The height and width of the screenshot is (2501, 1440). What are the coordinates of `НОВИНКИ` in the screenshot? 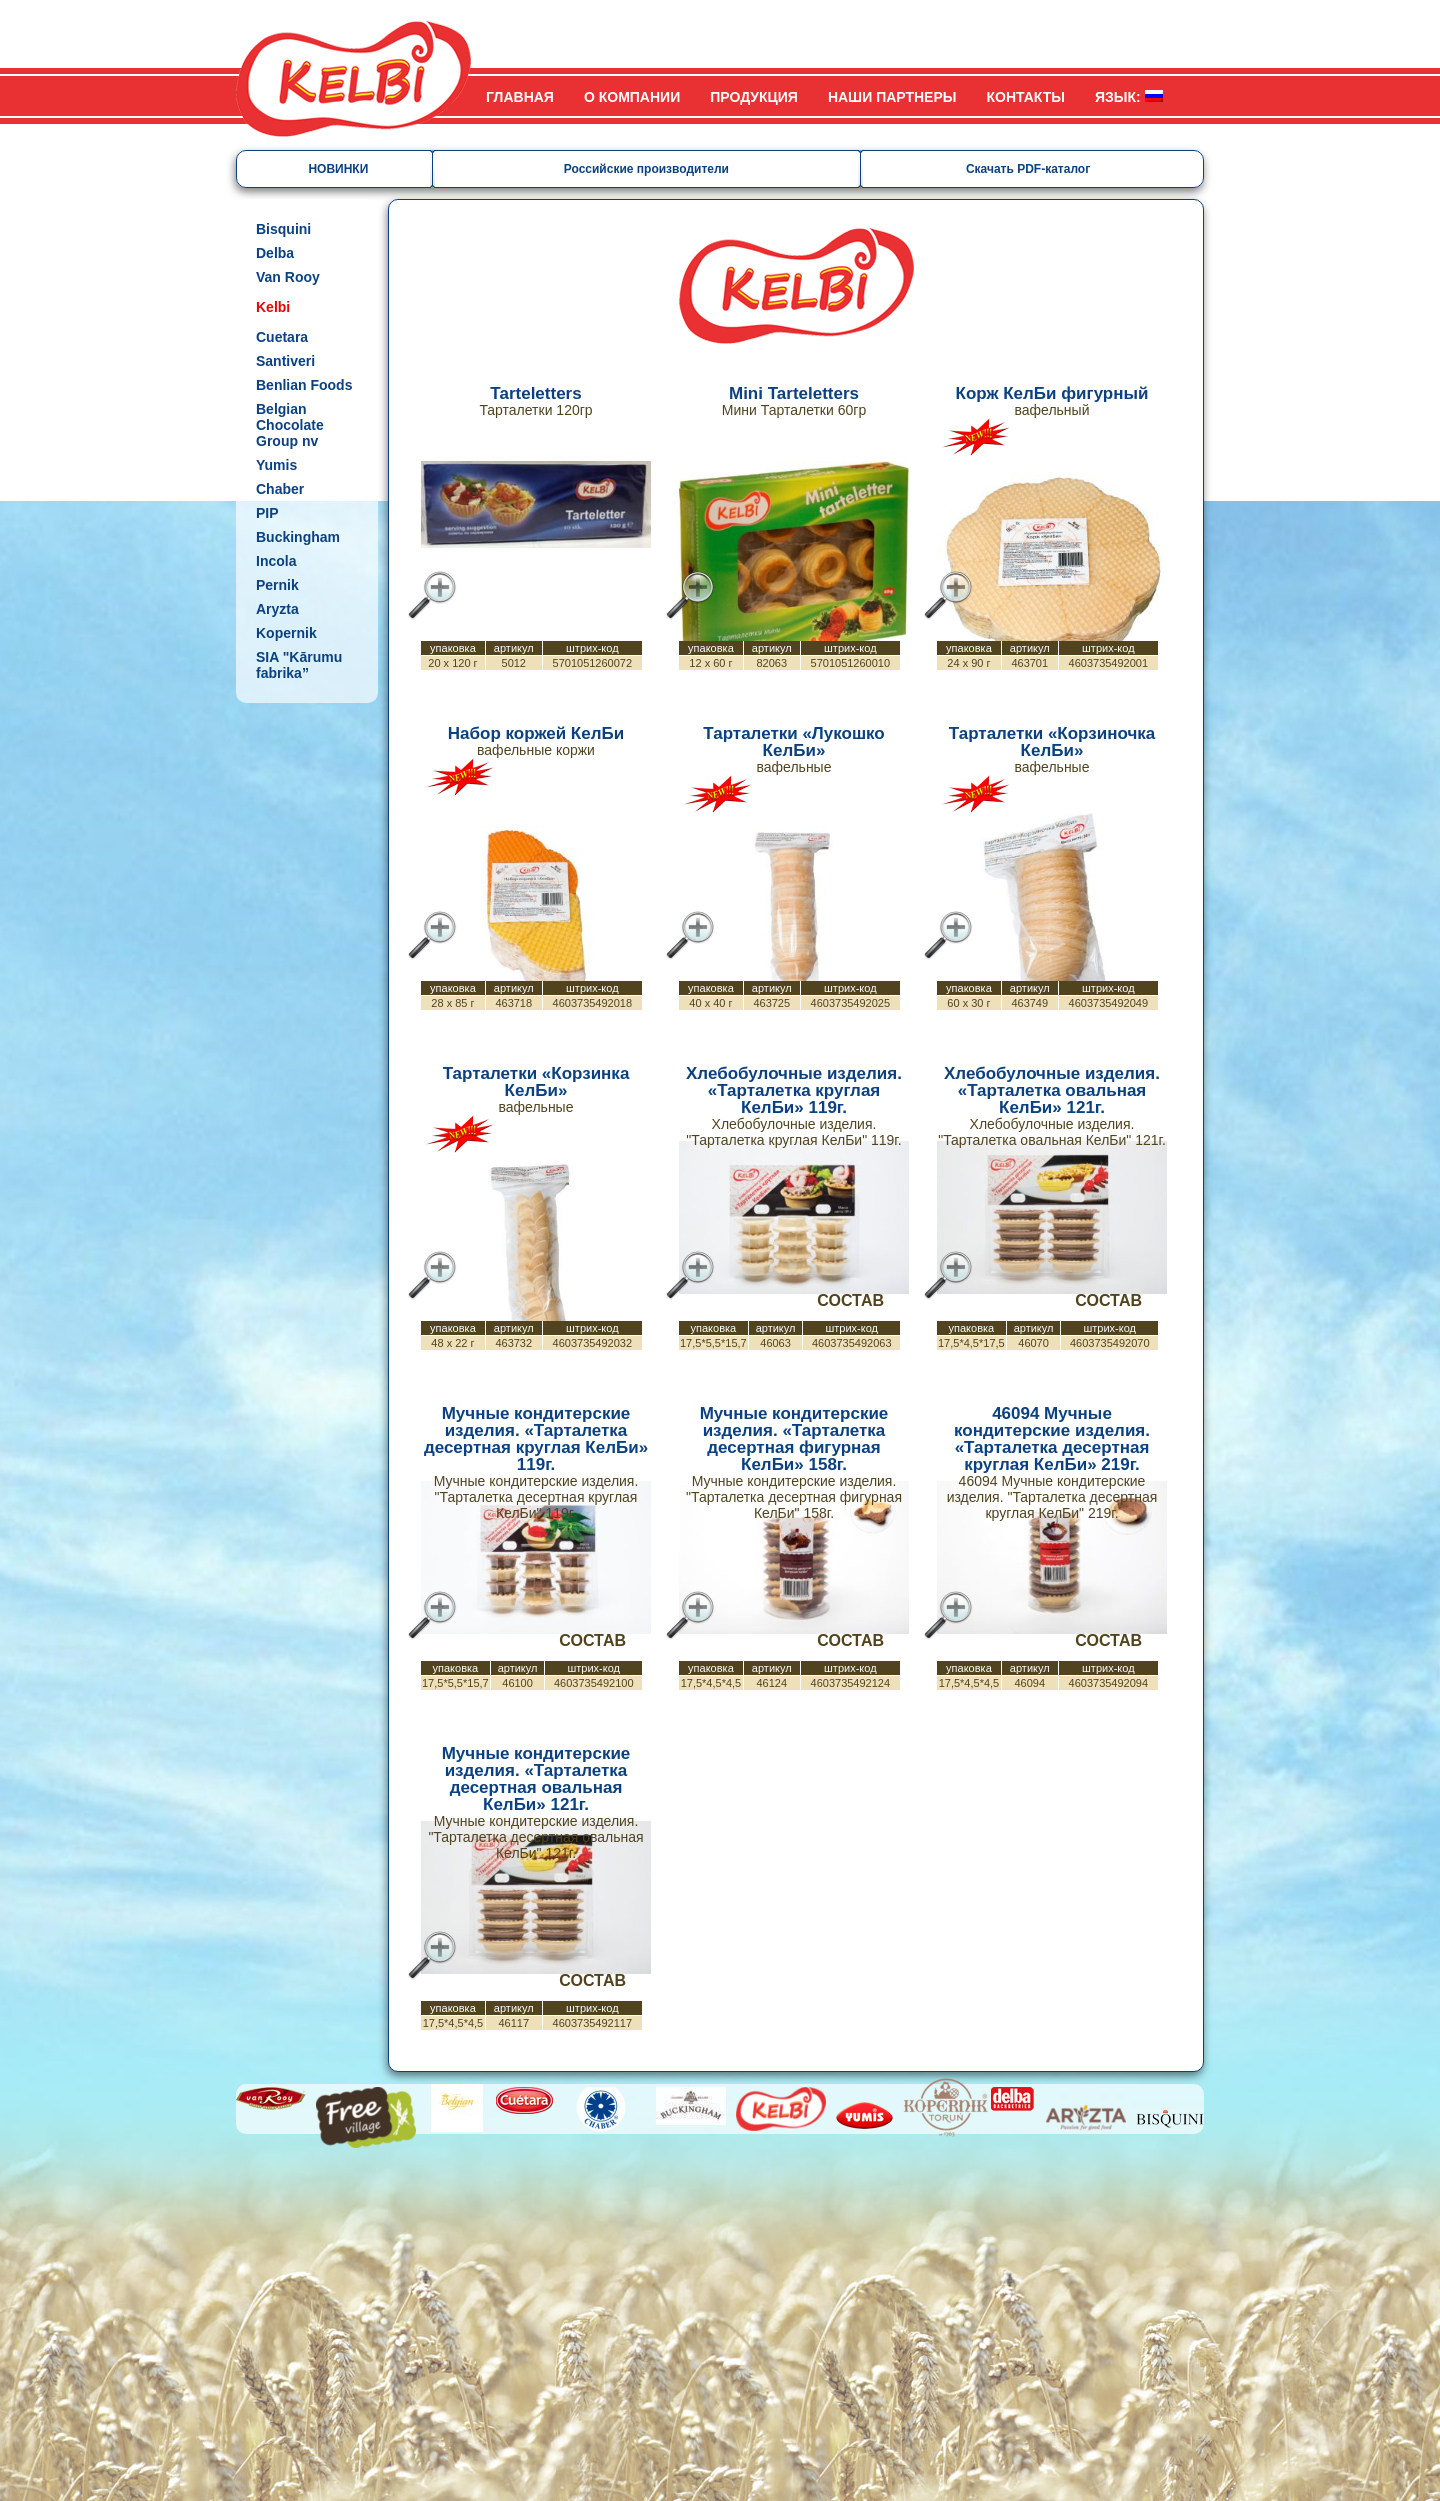 It's located at (338, 169).